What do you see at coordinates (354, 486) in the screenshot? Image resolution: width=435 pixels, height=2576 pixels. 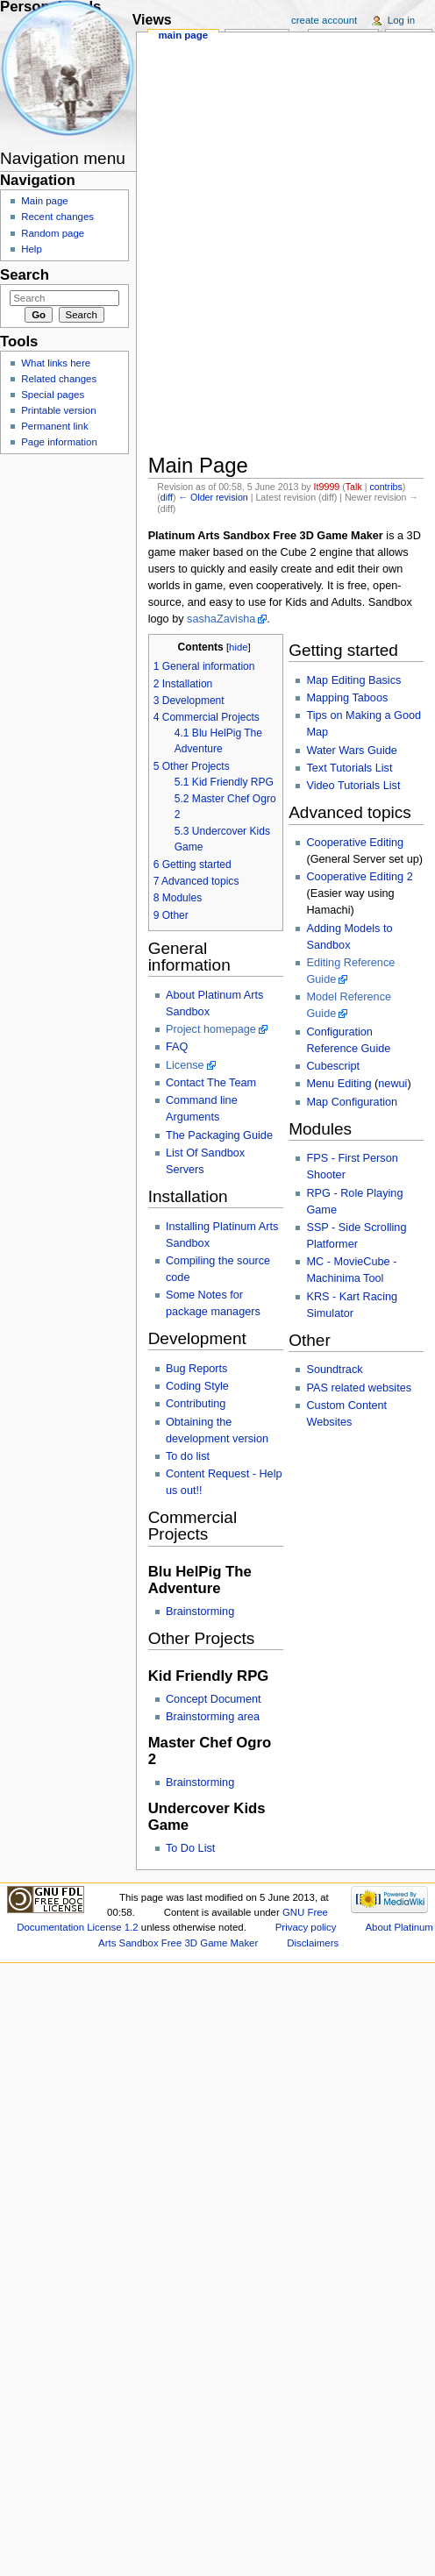 I see `Talk` at bounding box center [354, 486].